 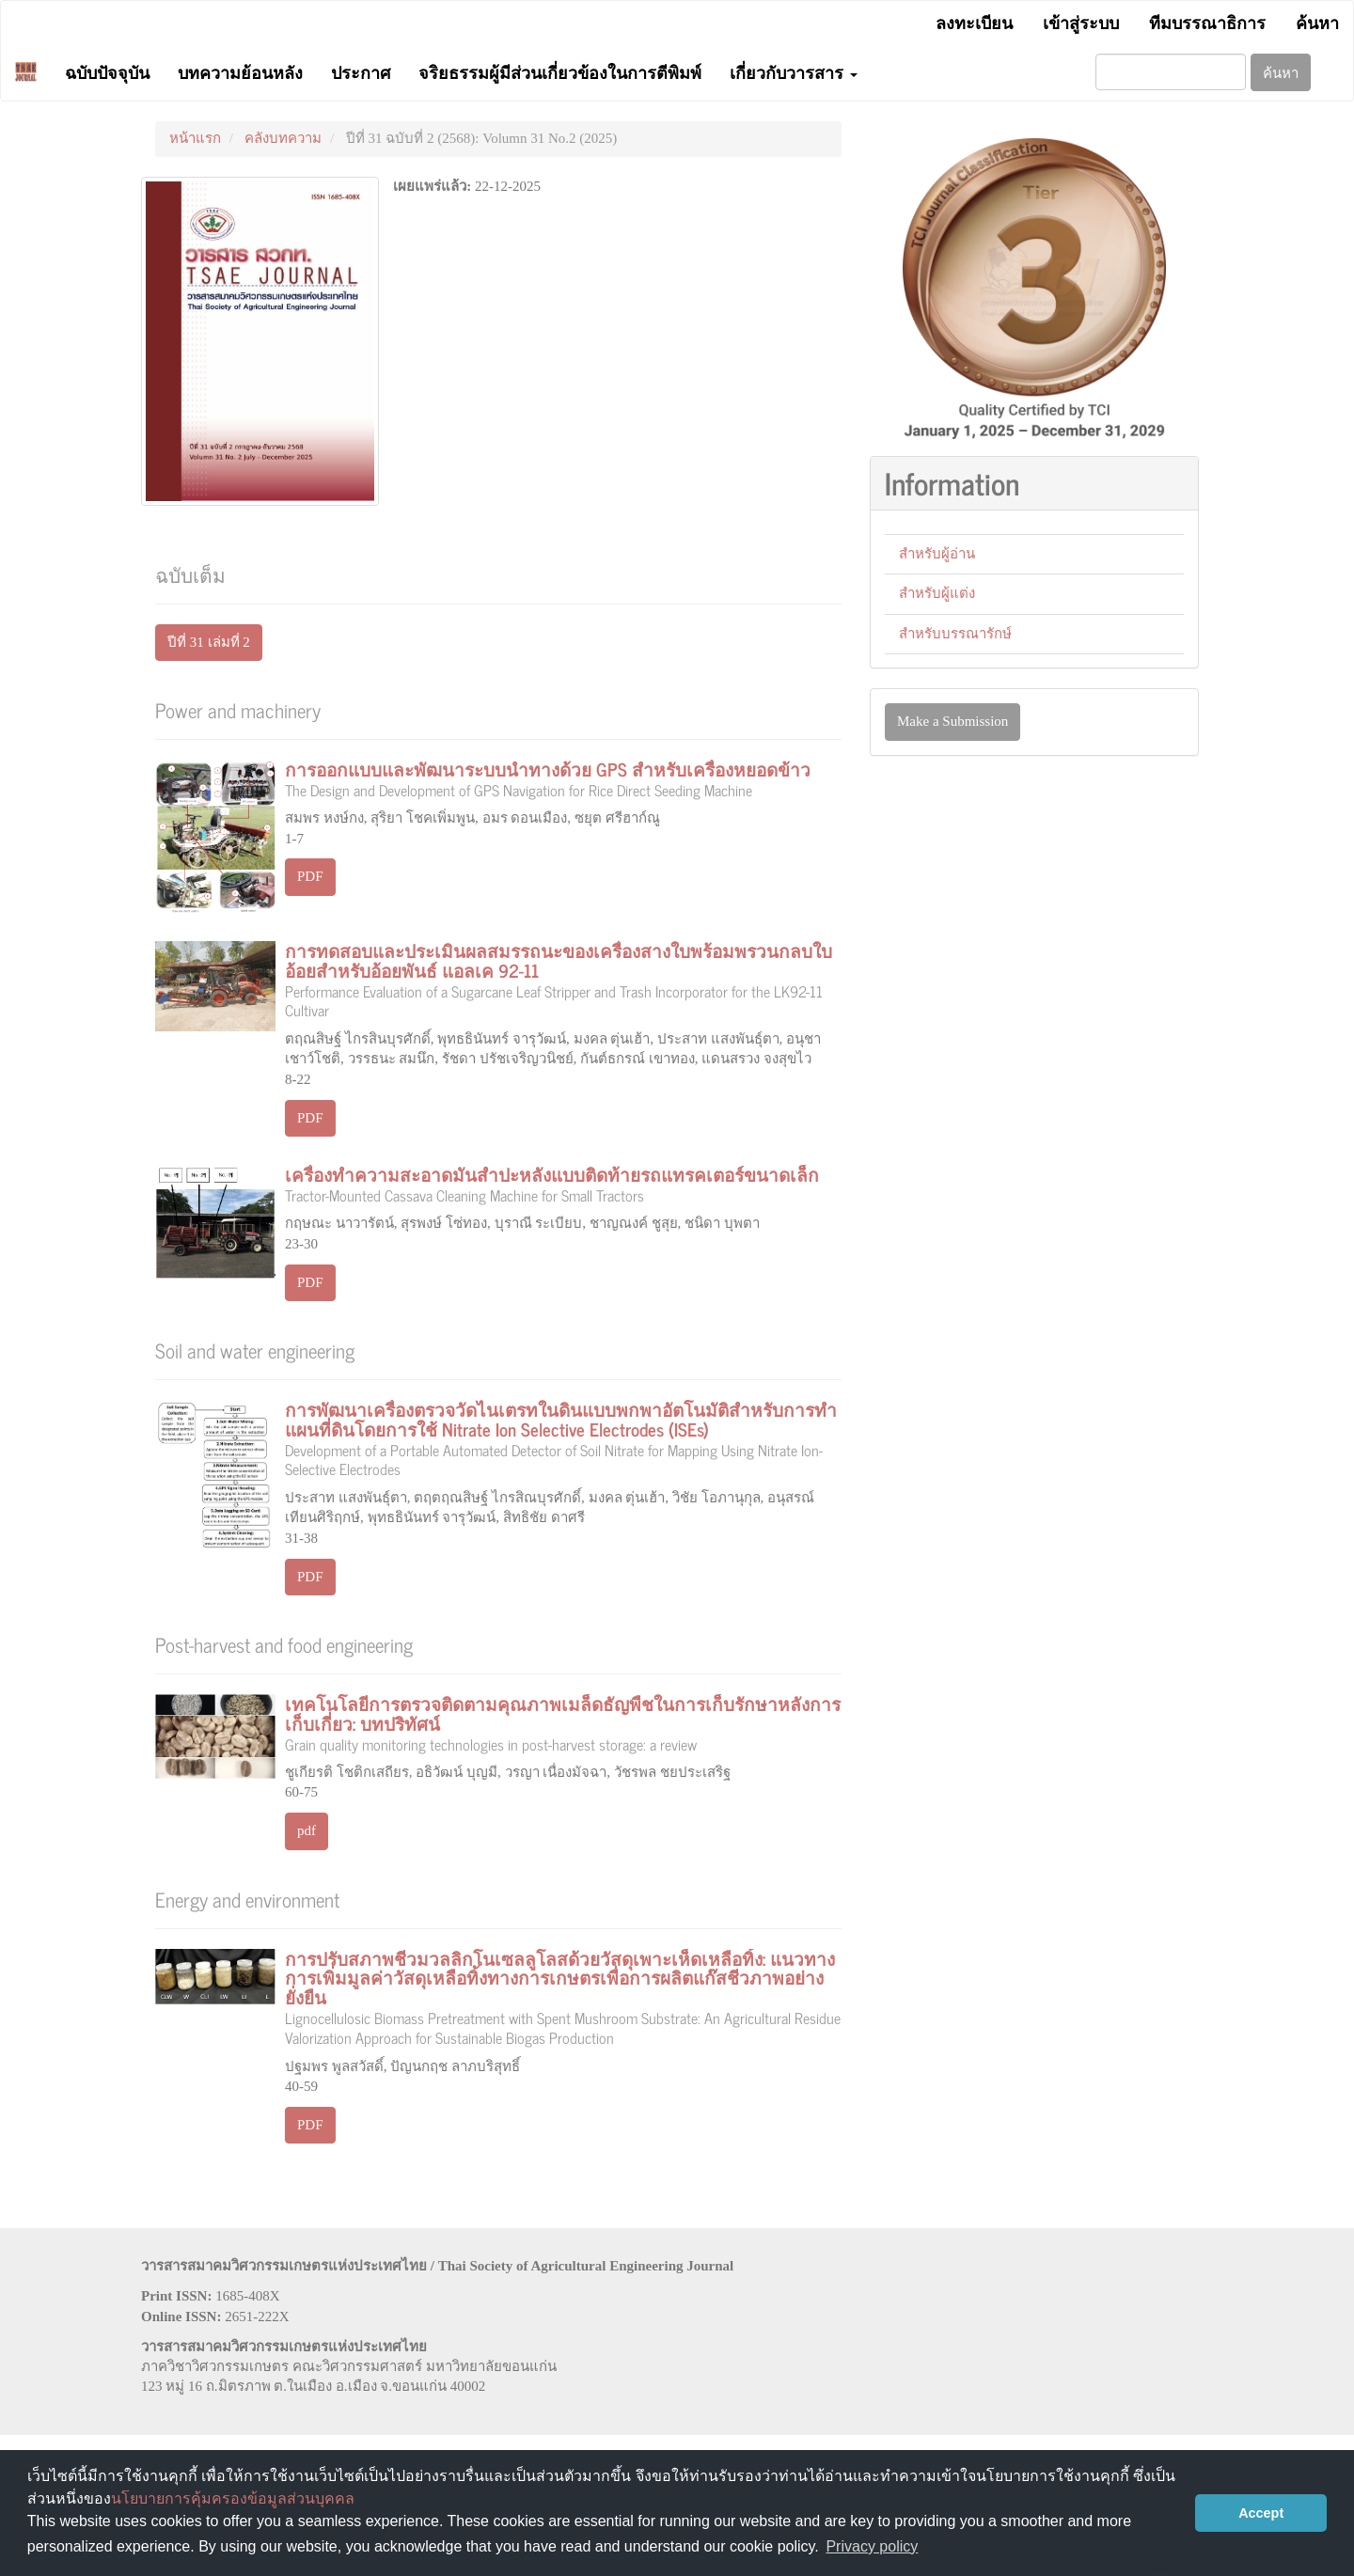 I want to click on สำหรับผู้อ่าน, so click(x=937, y=553).